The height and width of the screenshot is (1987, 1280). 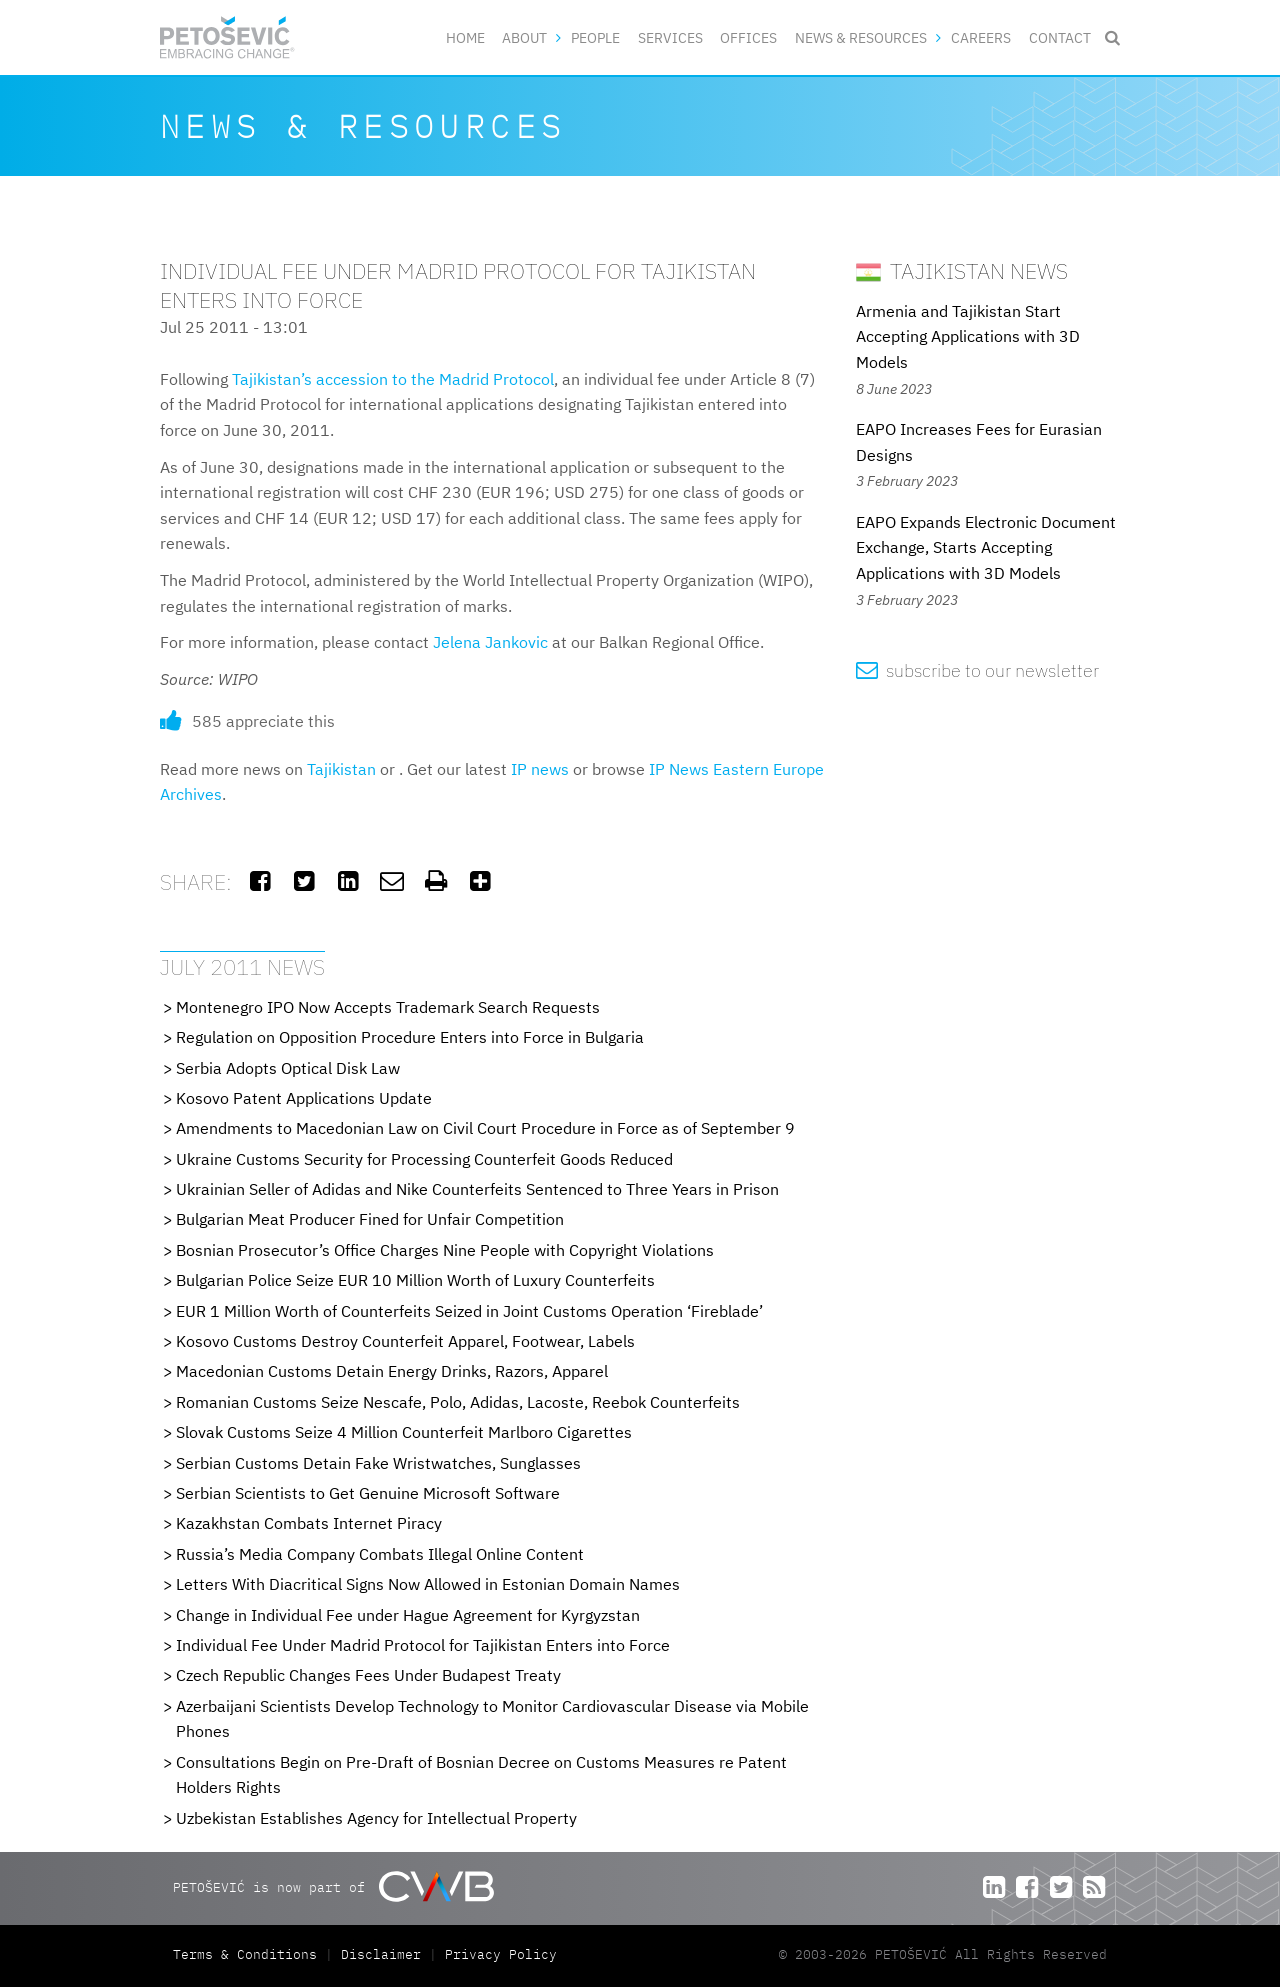 What do you see at coordinates (388, 1007) in the screenshot?
I see `Montenegro IPO Now Accepts Trademark Search Requests` at bounding box center [388, 1007].